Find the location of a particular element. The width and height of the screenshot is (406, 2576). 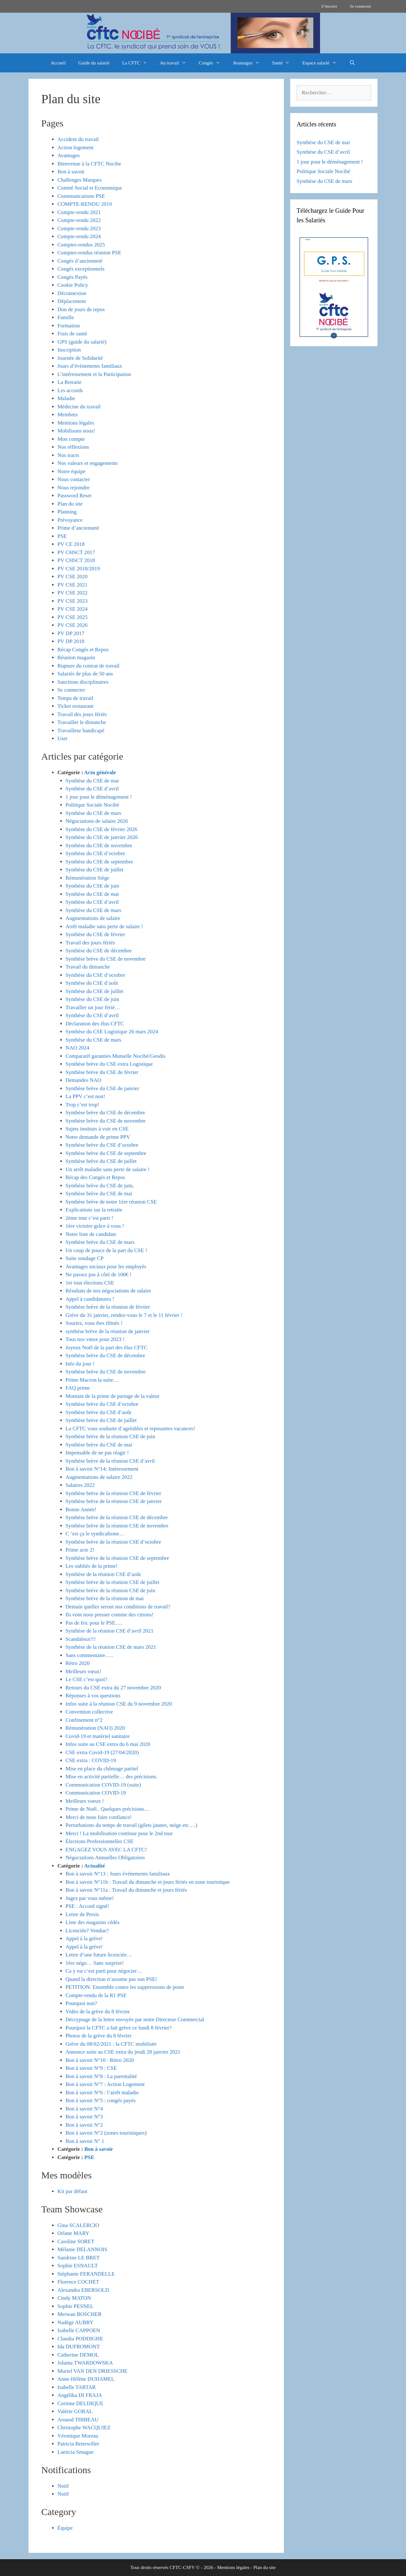

Maladie is located at coordinates (66, 398).